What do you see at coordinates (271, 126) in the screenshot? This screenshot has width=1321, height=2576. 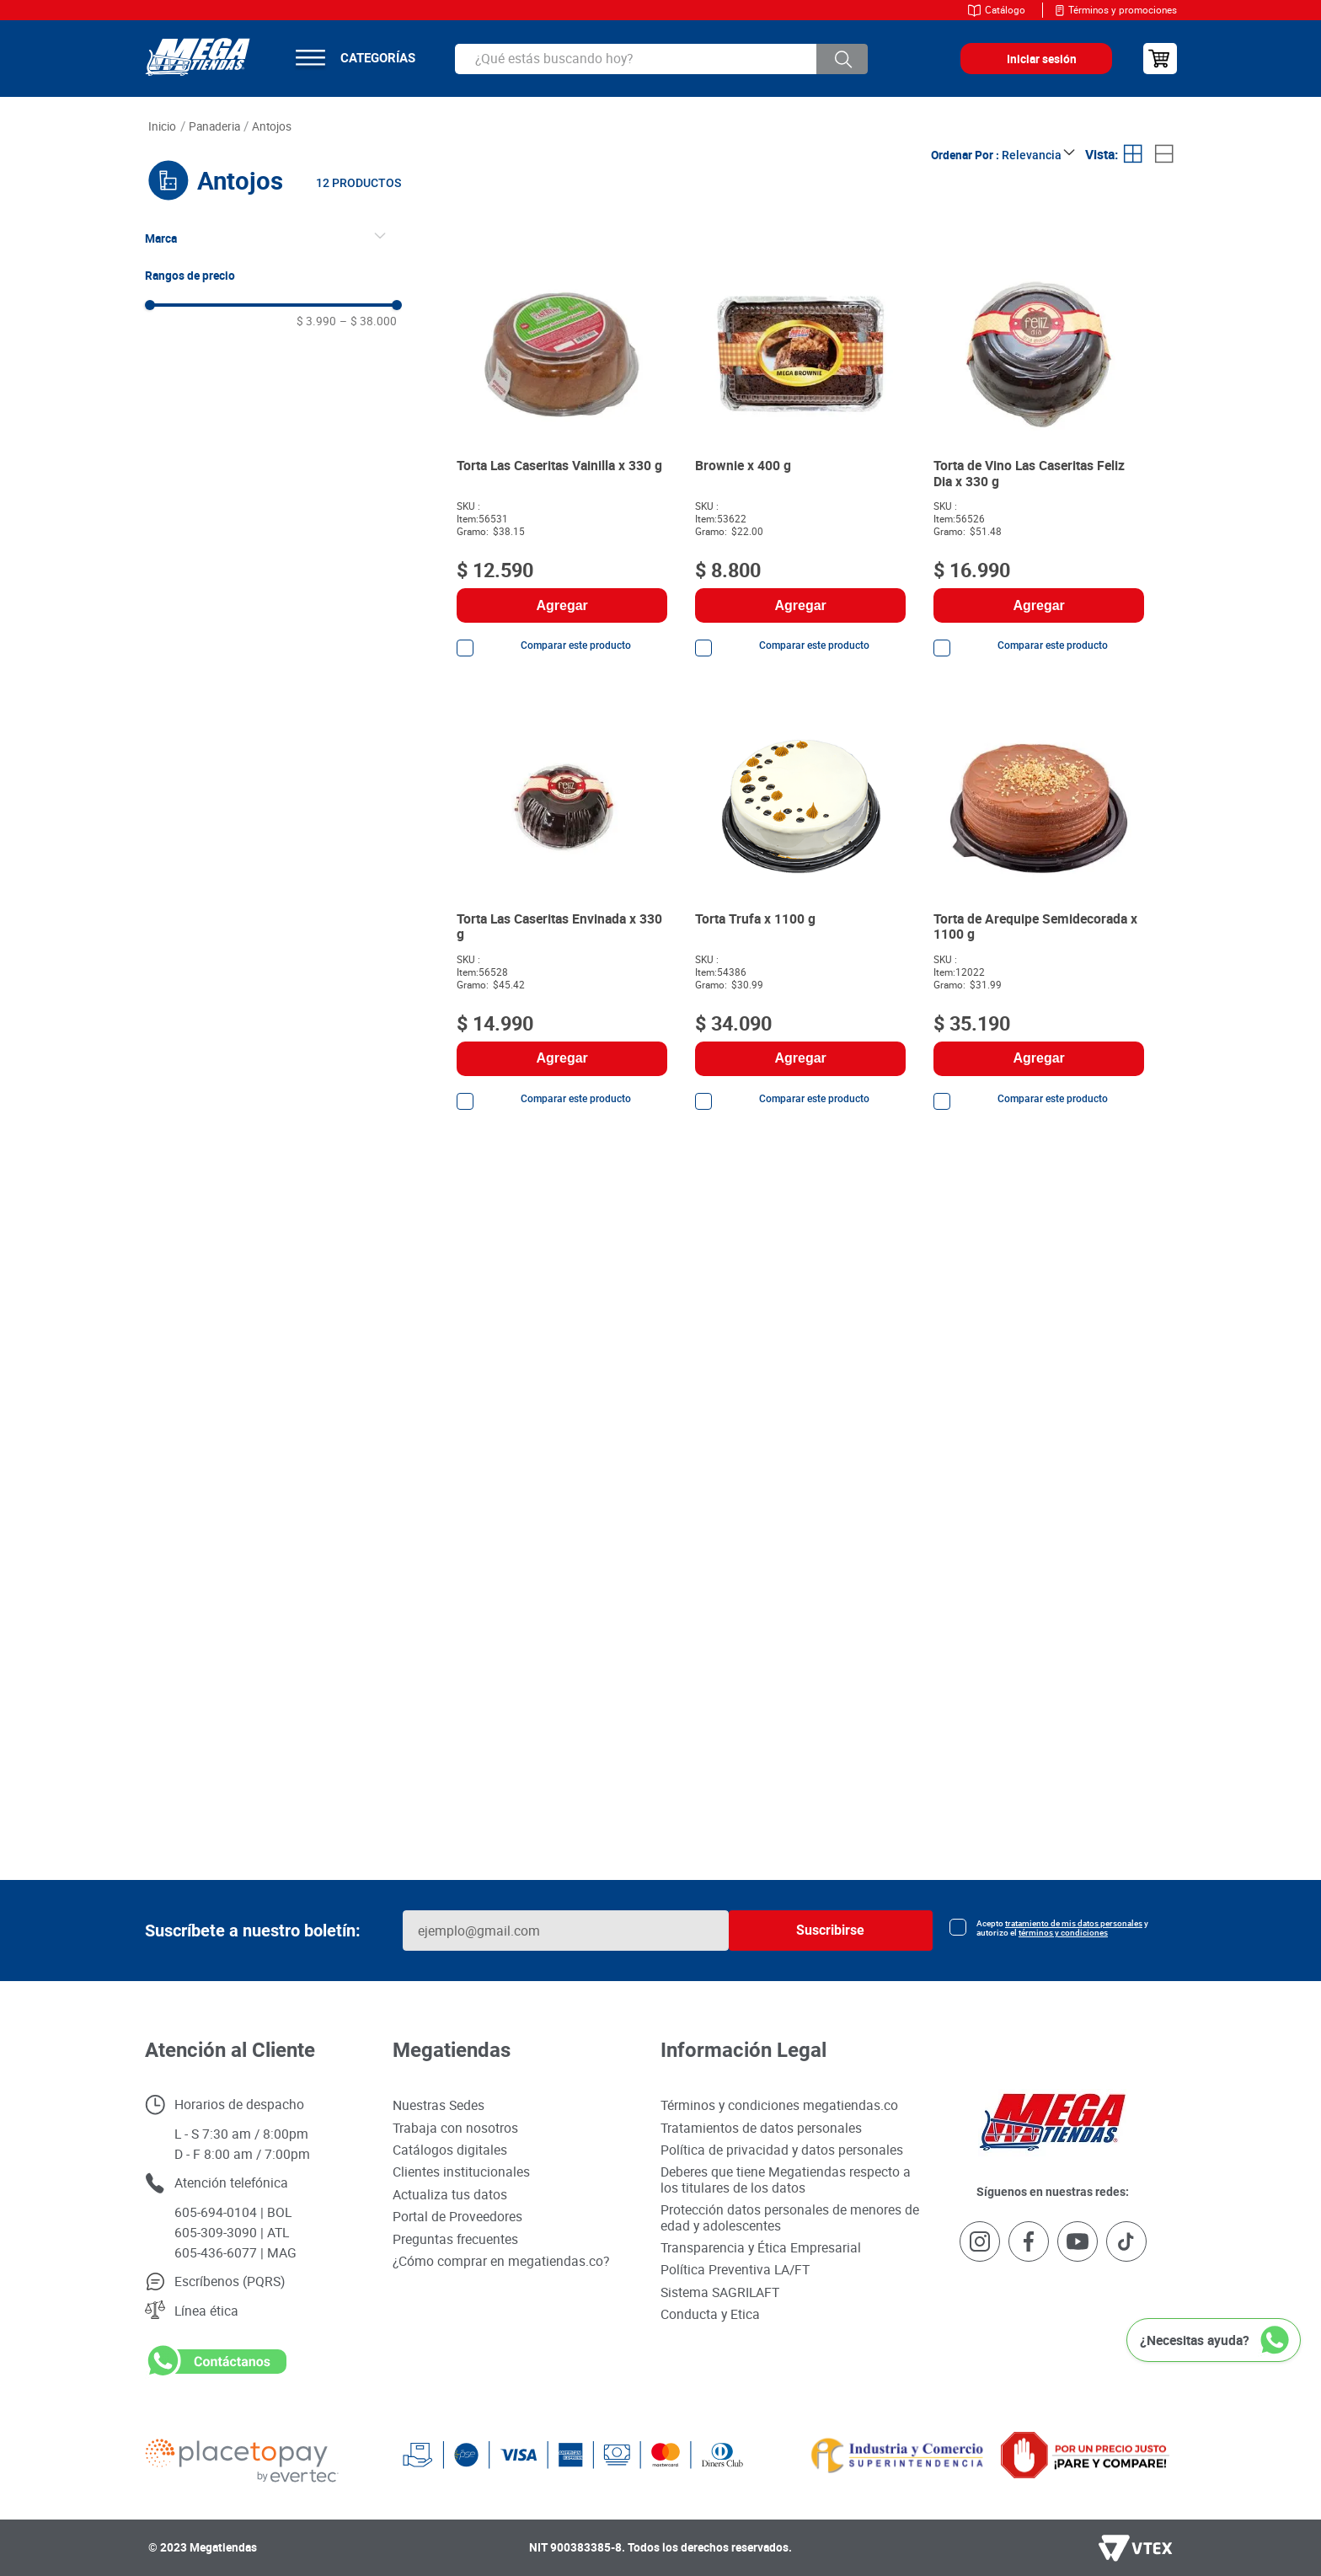 I see `Antojos` at bounding box center [271, 126].